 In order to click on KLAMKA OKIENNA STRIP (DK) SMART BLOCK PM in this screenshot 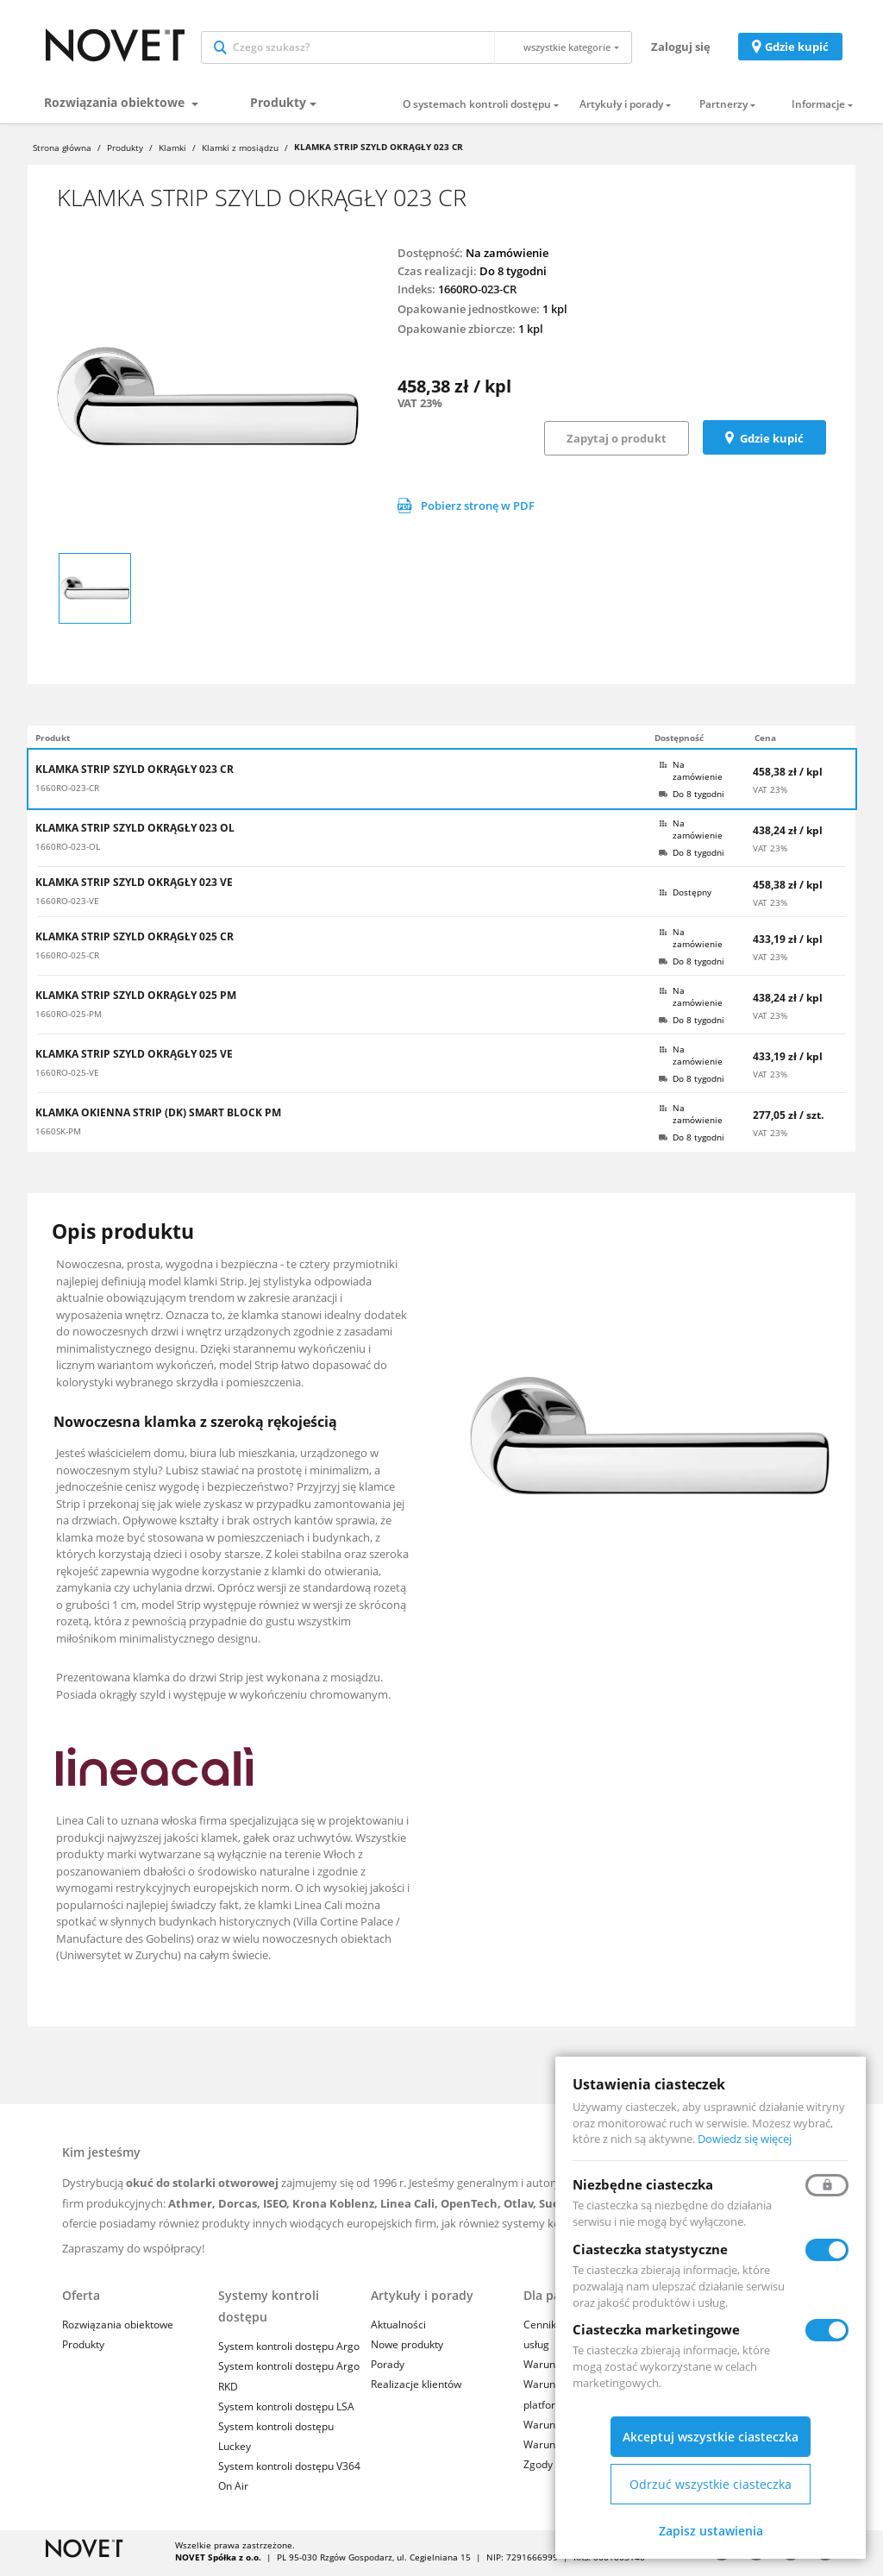, I will do `click(158, 1116)`.